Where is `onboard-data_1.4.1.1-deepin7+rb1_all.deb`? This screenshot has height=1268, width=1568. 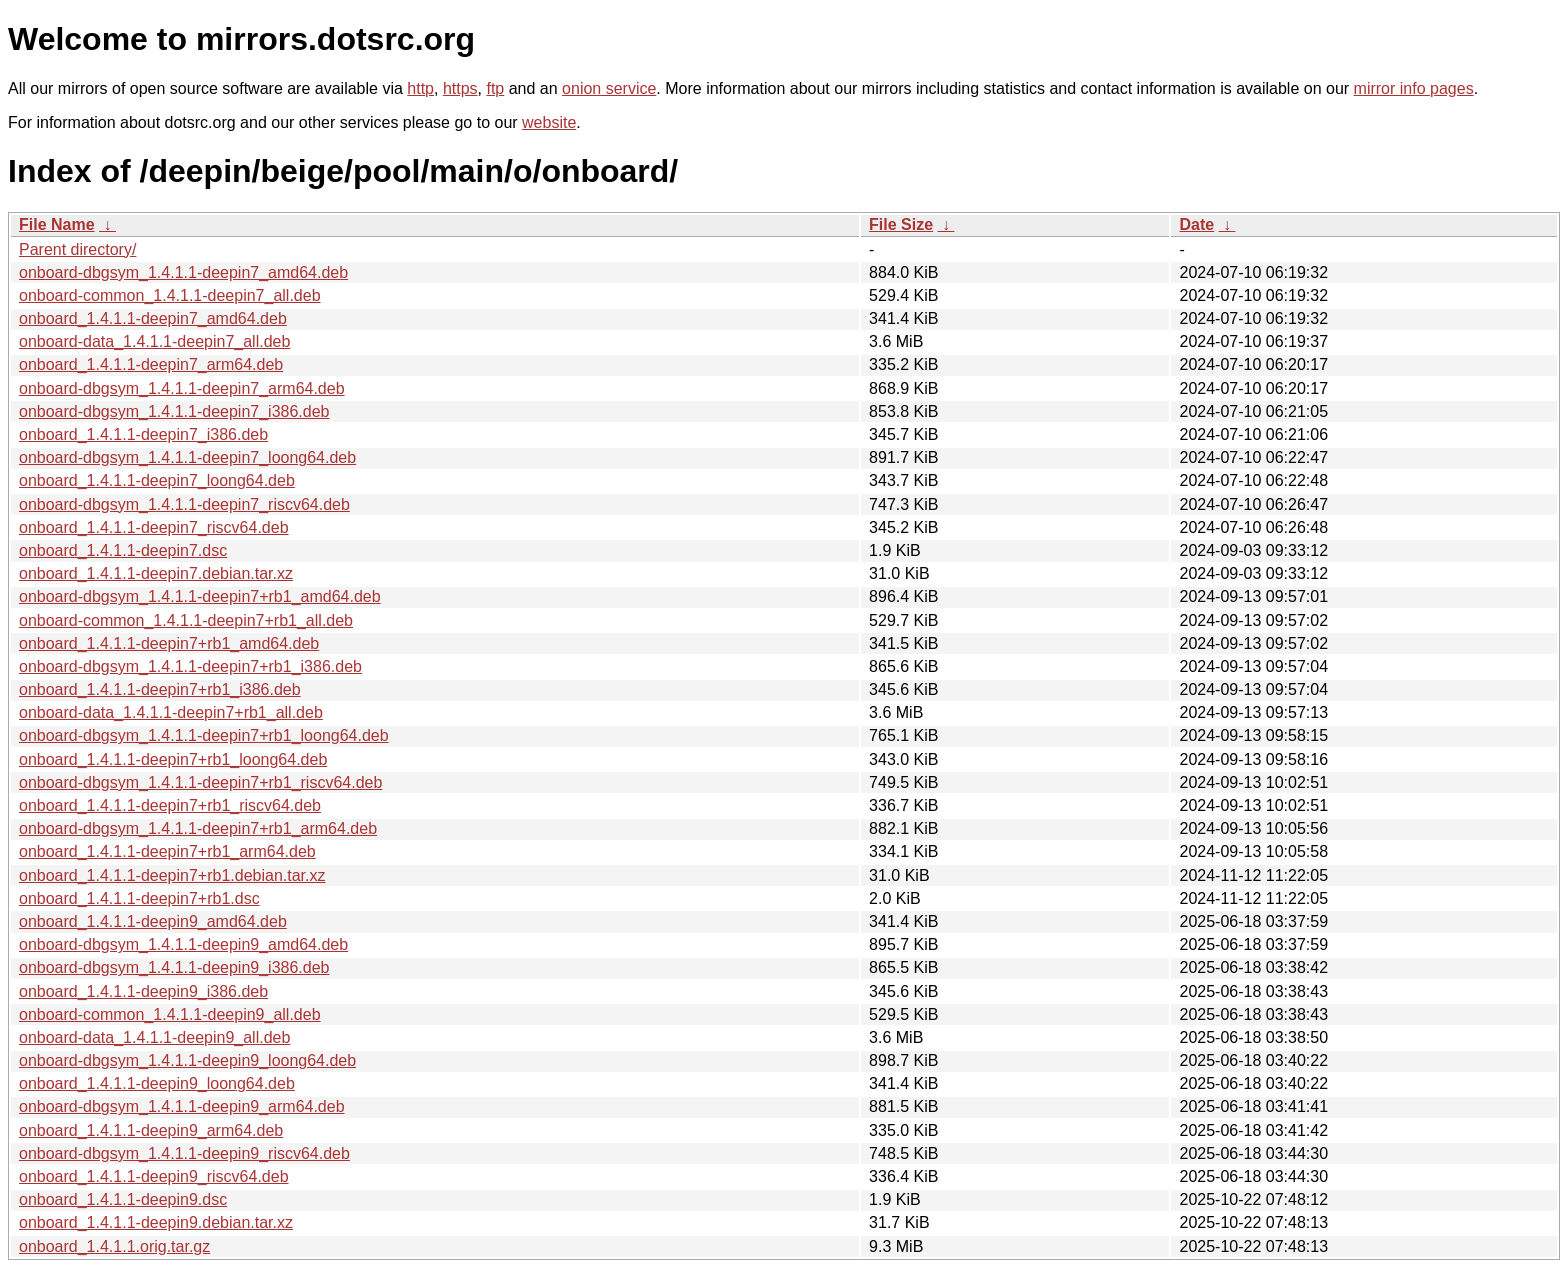 onboard-data_1.4.1.1-deepin7+rb1_all.deb is located at coordinates (171, 712).